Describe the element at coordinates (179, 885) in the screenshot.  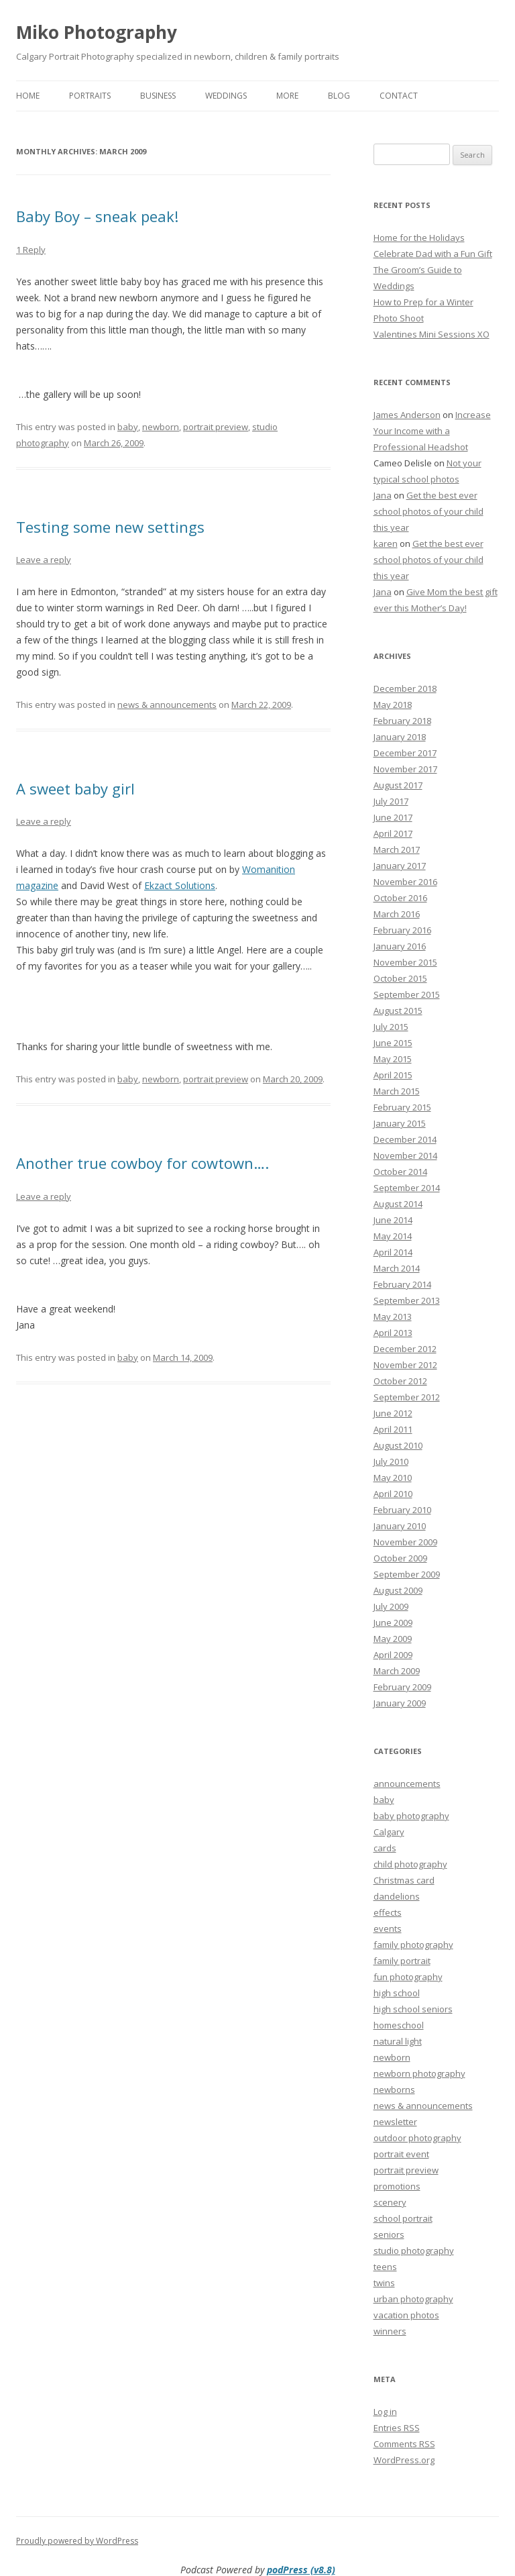
I see `Ekzact Solutions` at that location.